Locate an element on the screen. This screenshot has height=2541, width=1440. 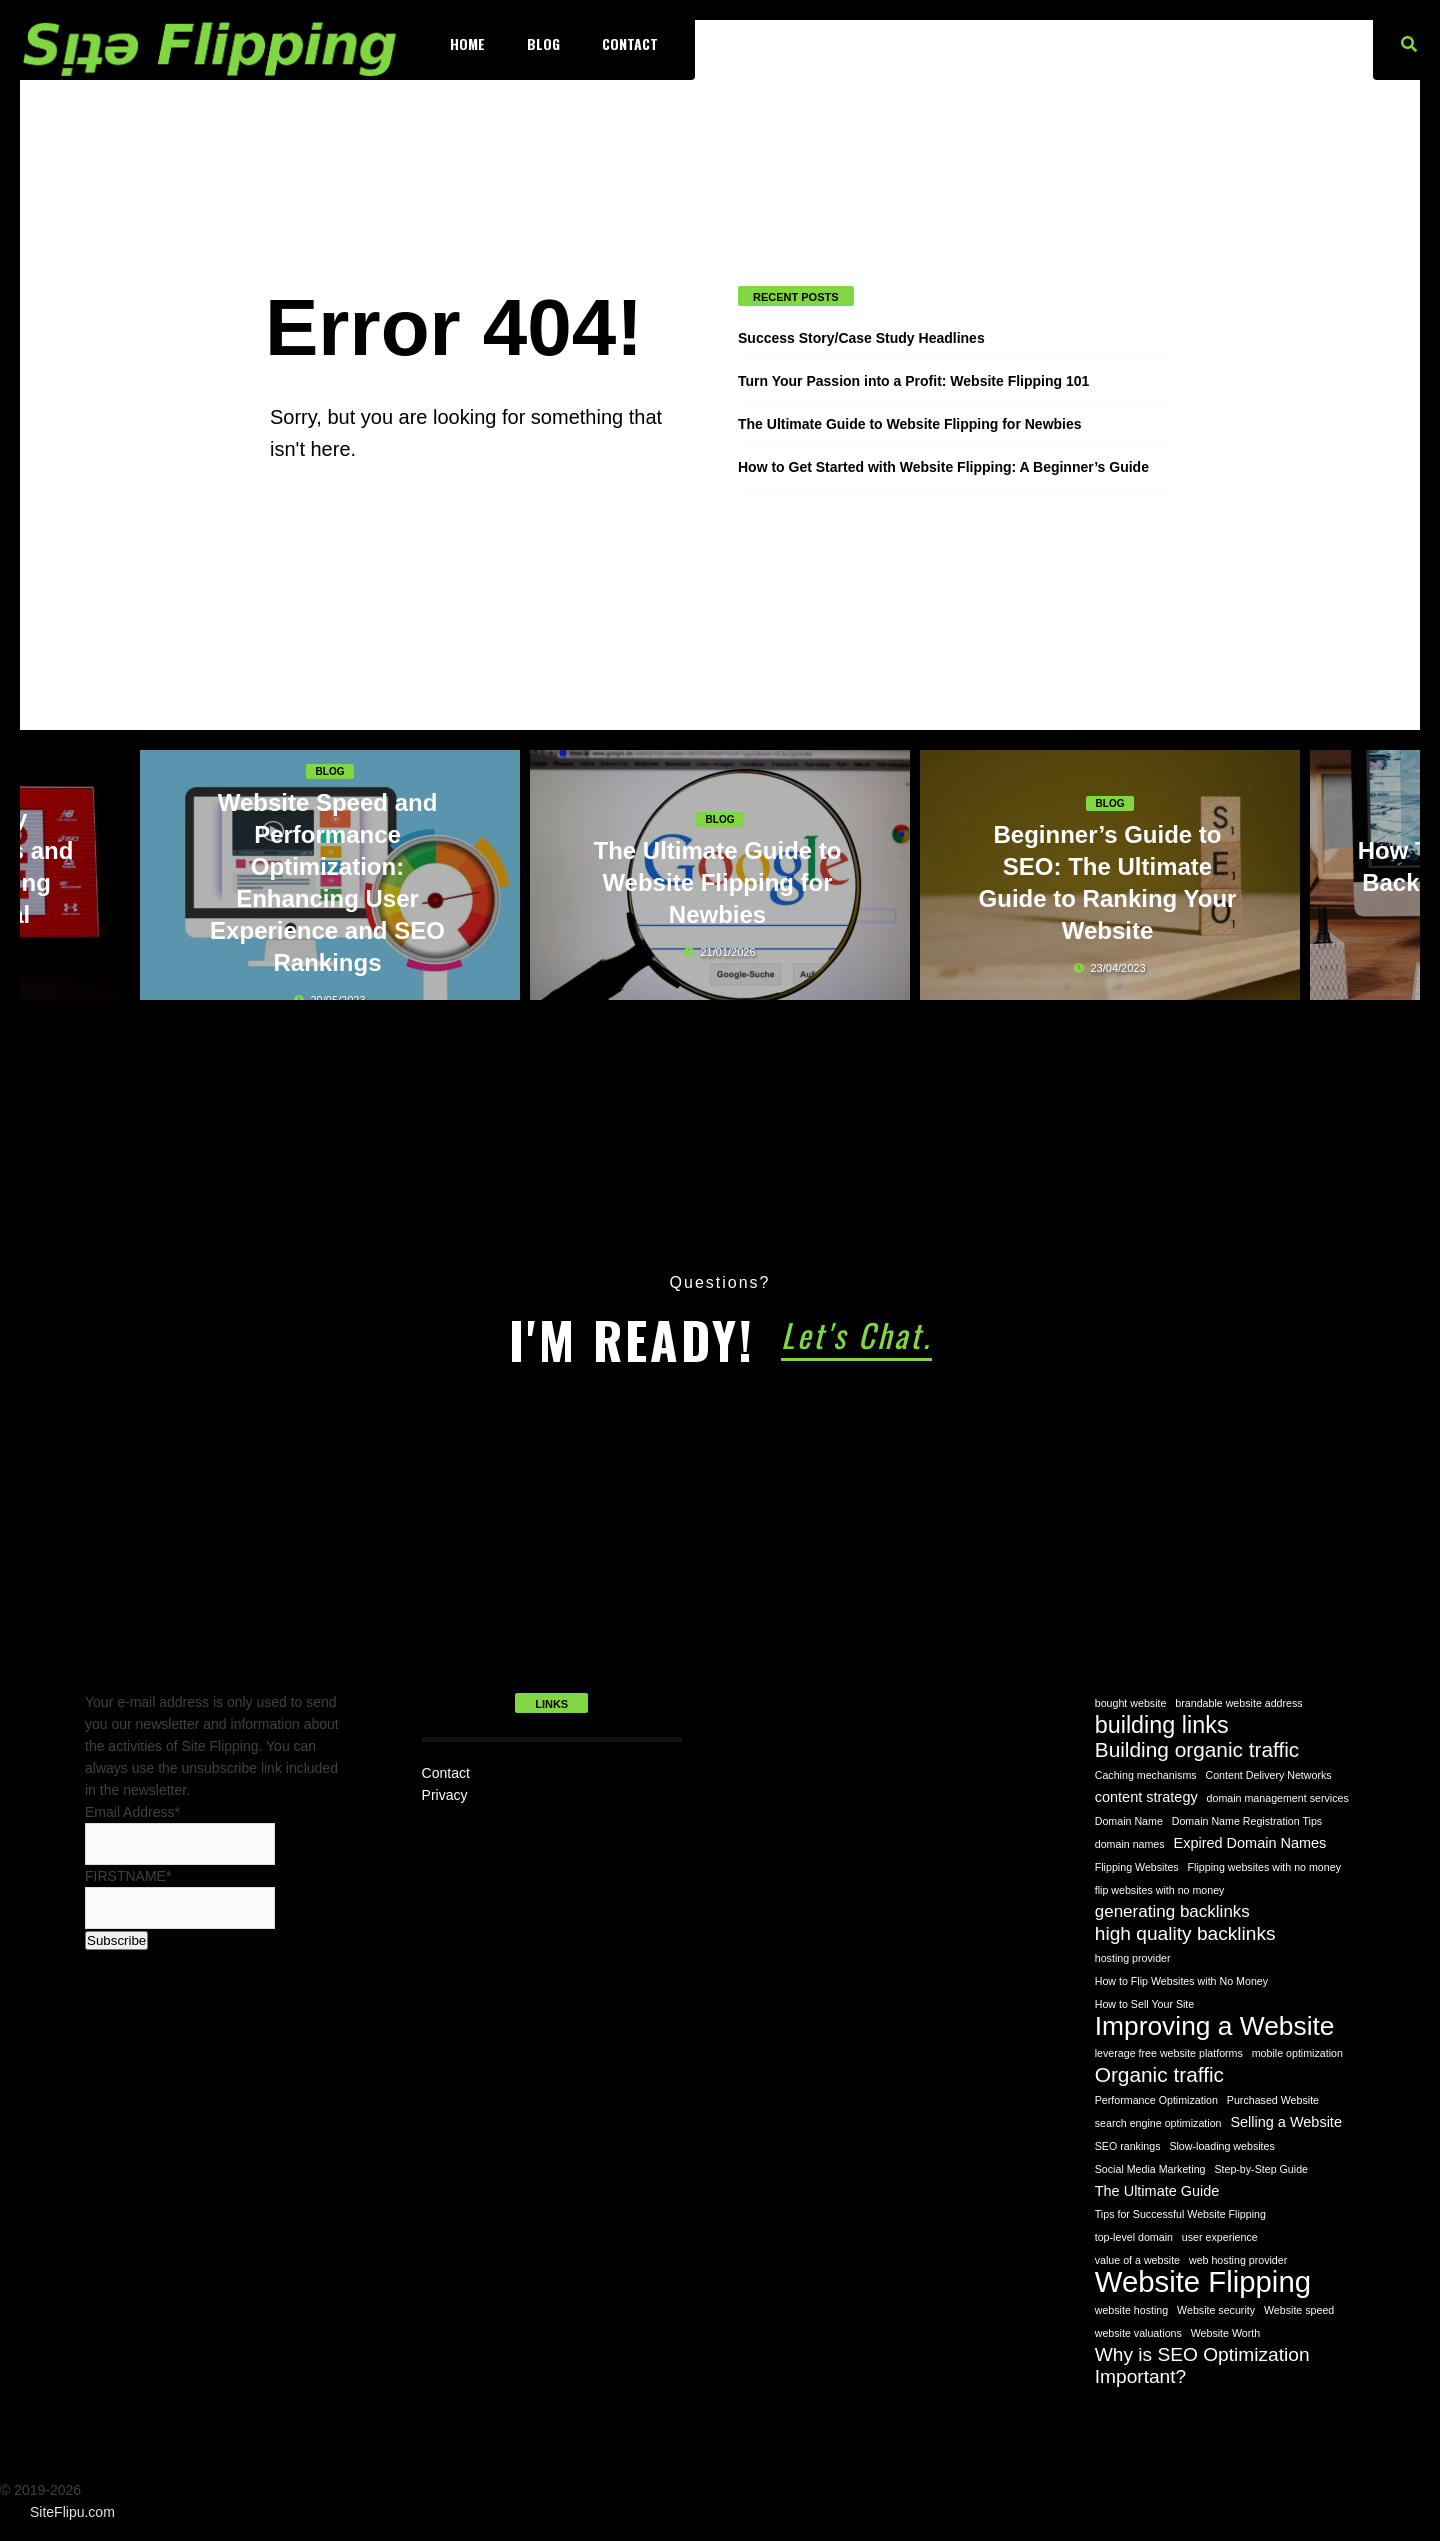
Privacy is located at coordinates (445, 1795).